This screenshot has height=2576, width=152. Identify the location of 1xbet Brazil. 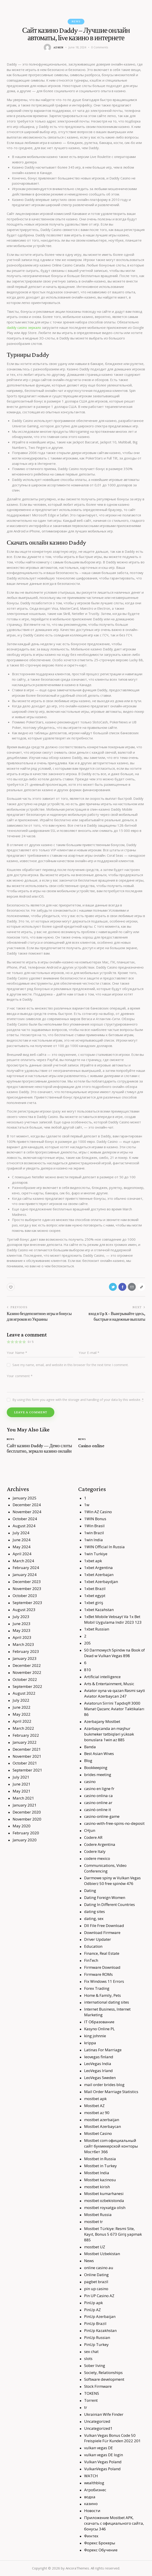
(95, 1588).